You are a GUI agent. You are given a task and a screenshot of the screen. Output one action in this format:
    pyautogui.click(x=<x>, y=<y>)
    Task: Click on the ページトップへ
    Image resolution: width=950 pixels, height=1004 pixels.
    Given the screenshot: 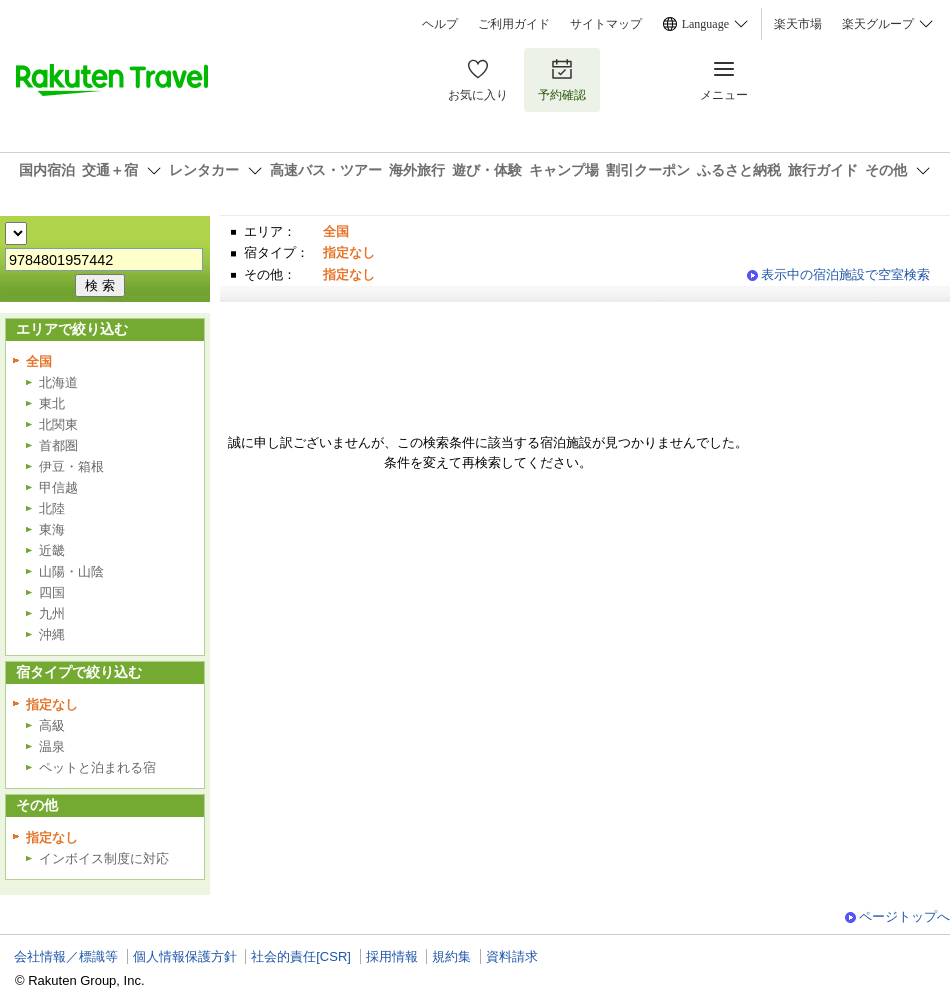 What is the action you would take?
    pyautogui.click(x=904, y=916)
    